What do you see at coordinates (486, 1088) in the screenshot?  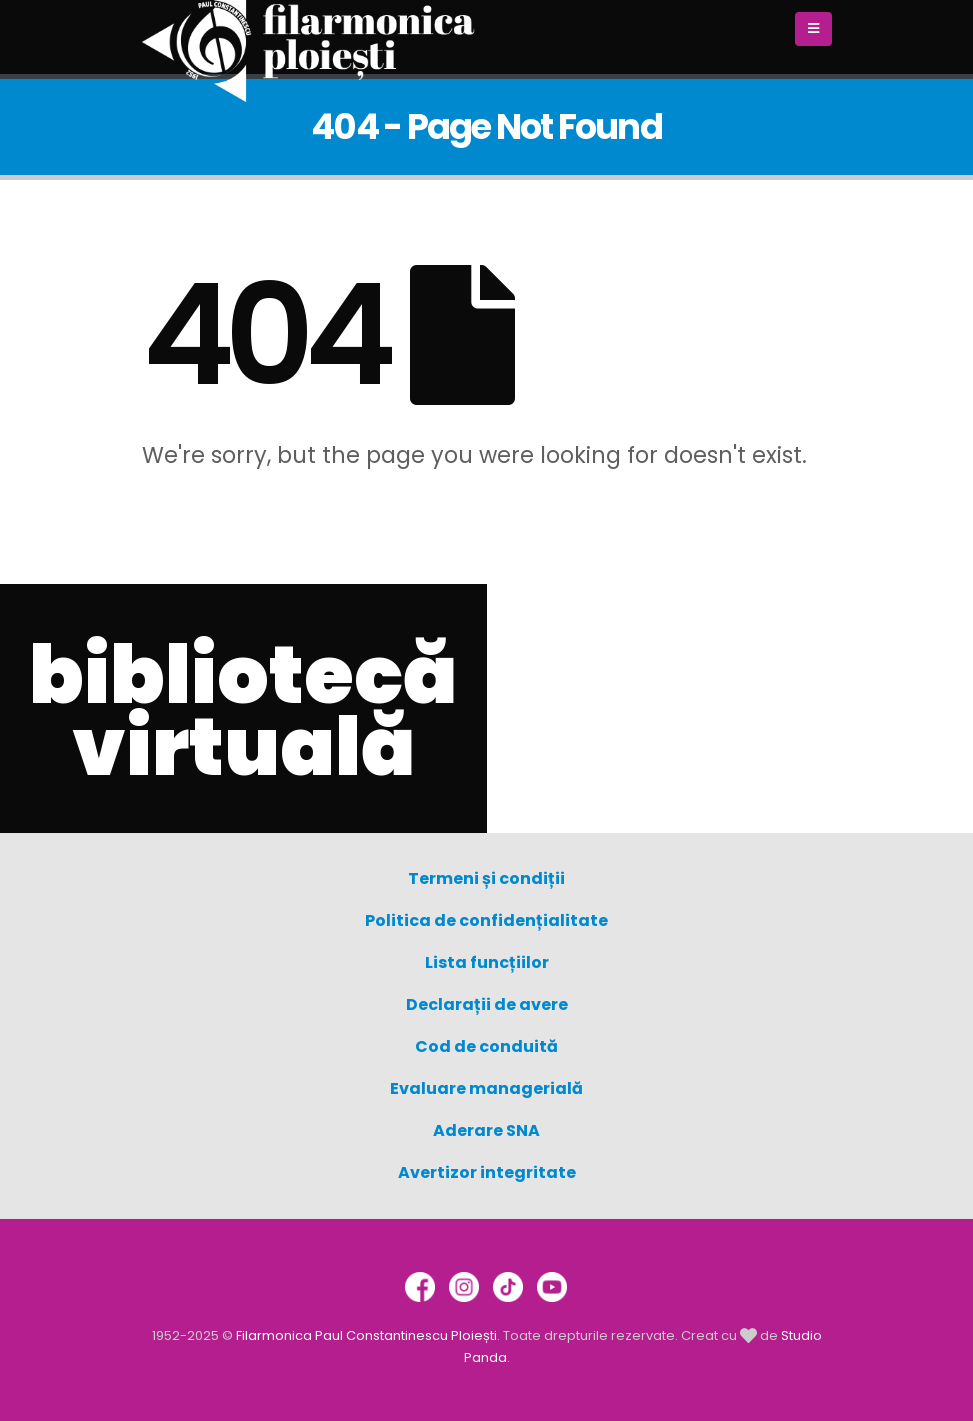 I see `Evaluare managerială` at bounding box center [486, 1088].